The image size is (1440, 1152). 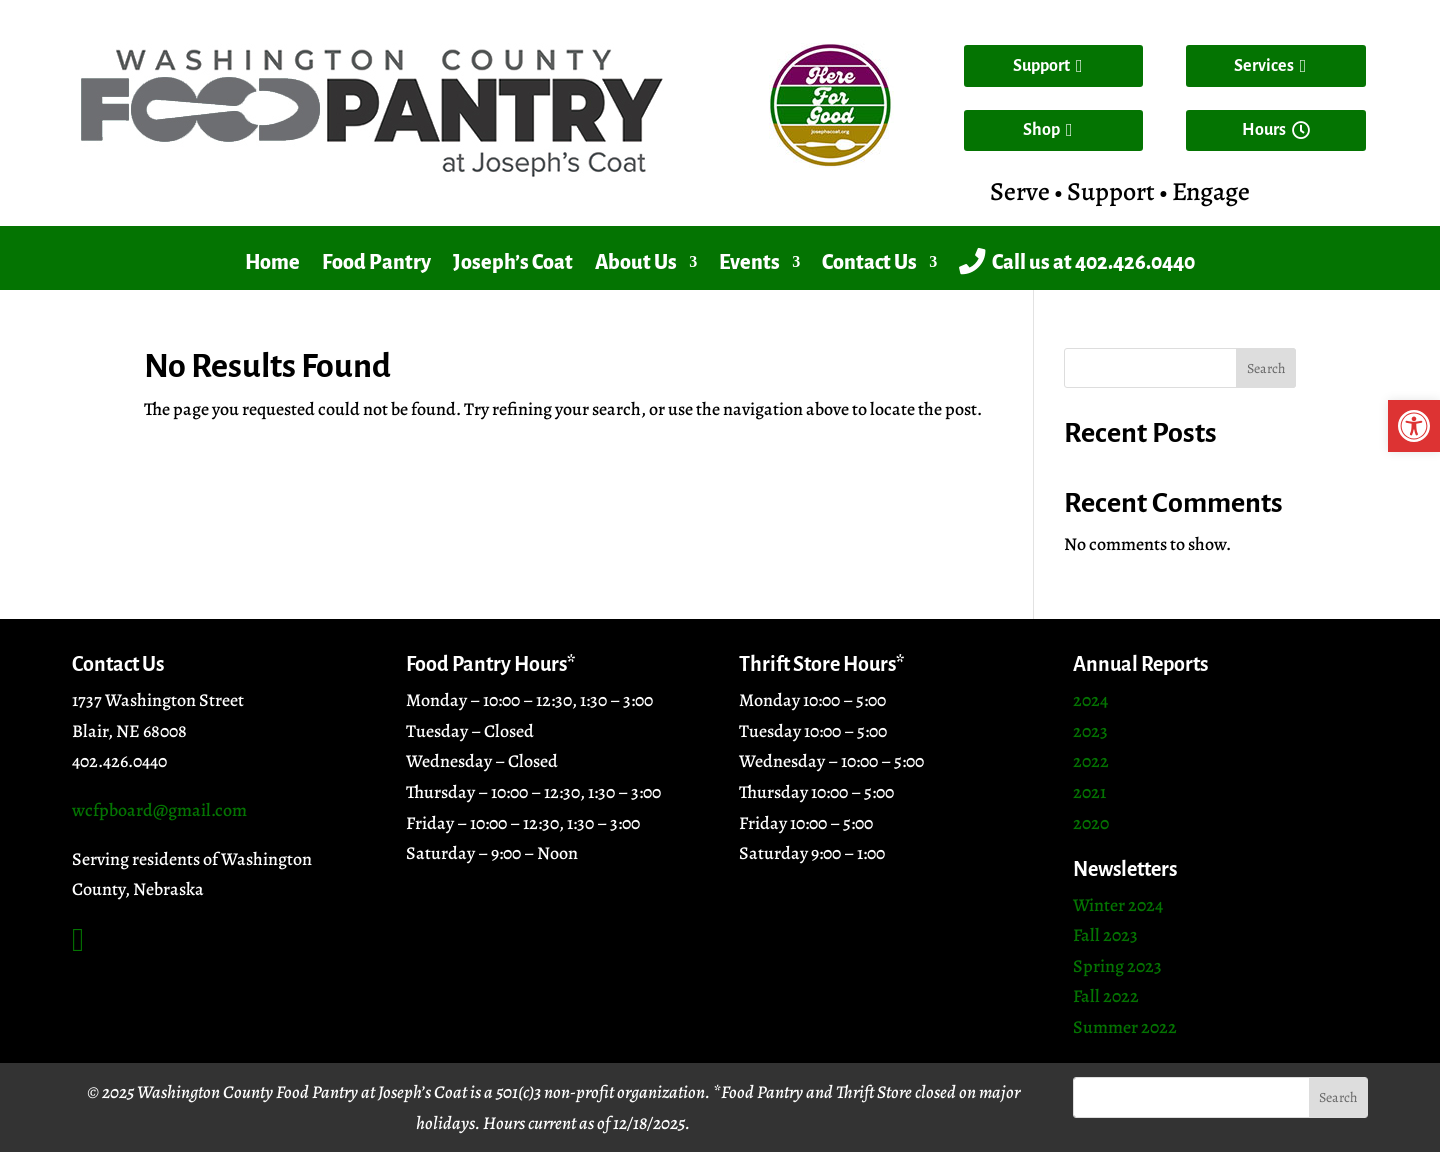 I want to click on Food Pantry, so click(x=376, y=262).